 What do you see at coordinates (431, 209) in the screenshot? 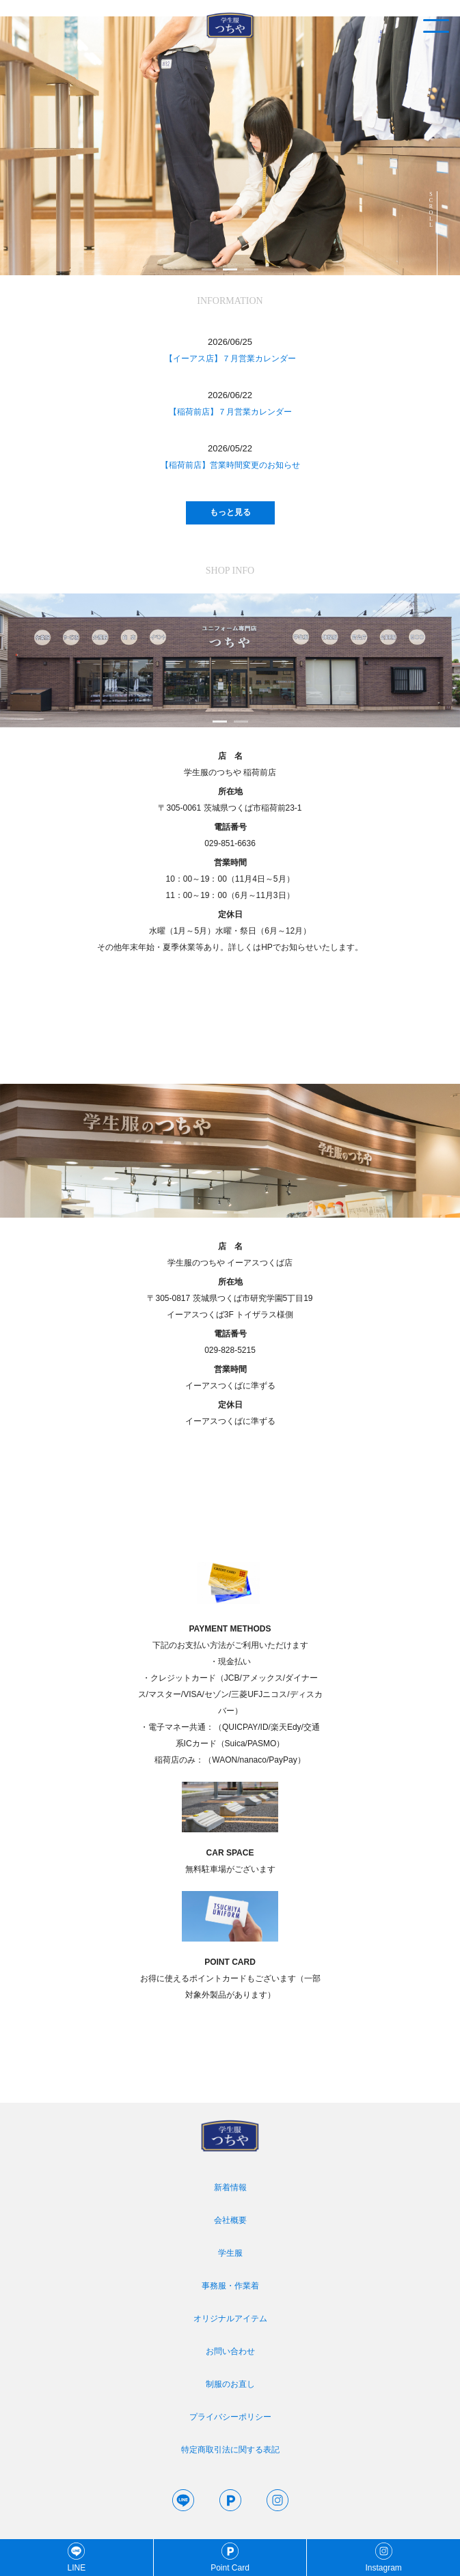
I see `SCROLL` at bounding box center [431, 209].